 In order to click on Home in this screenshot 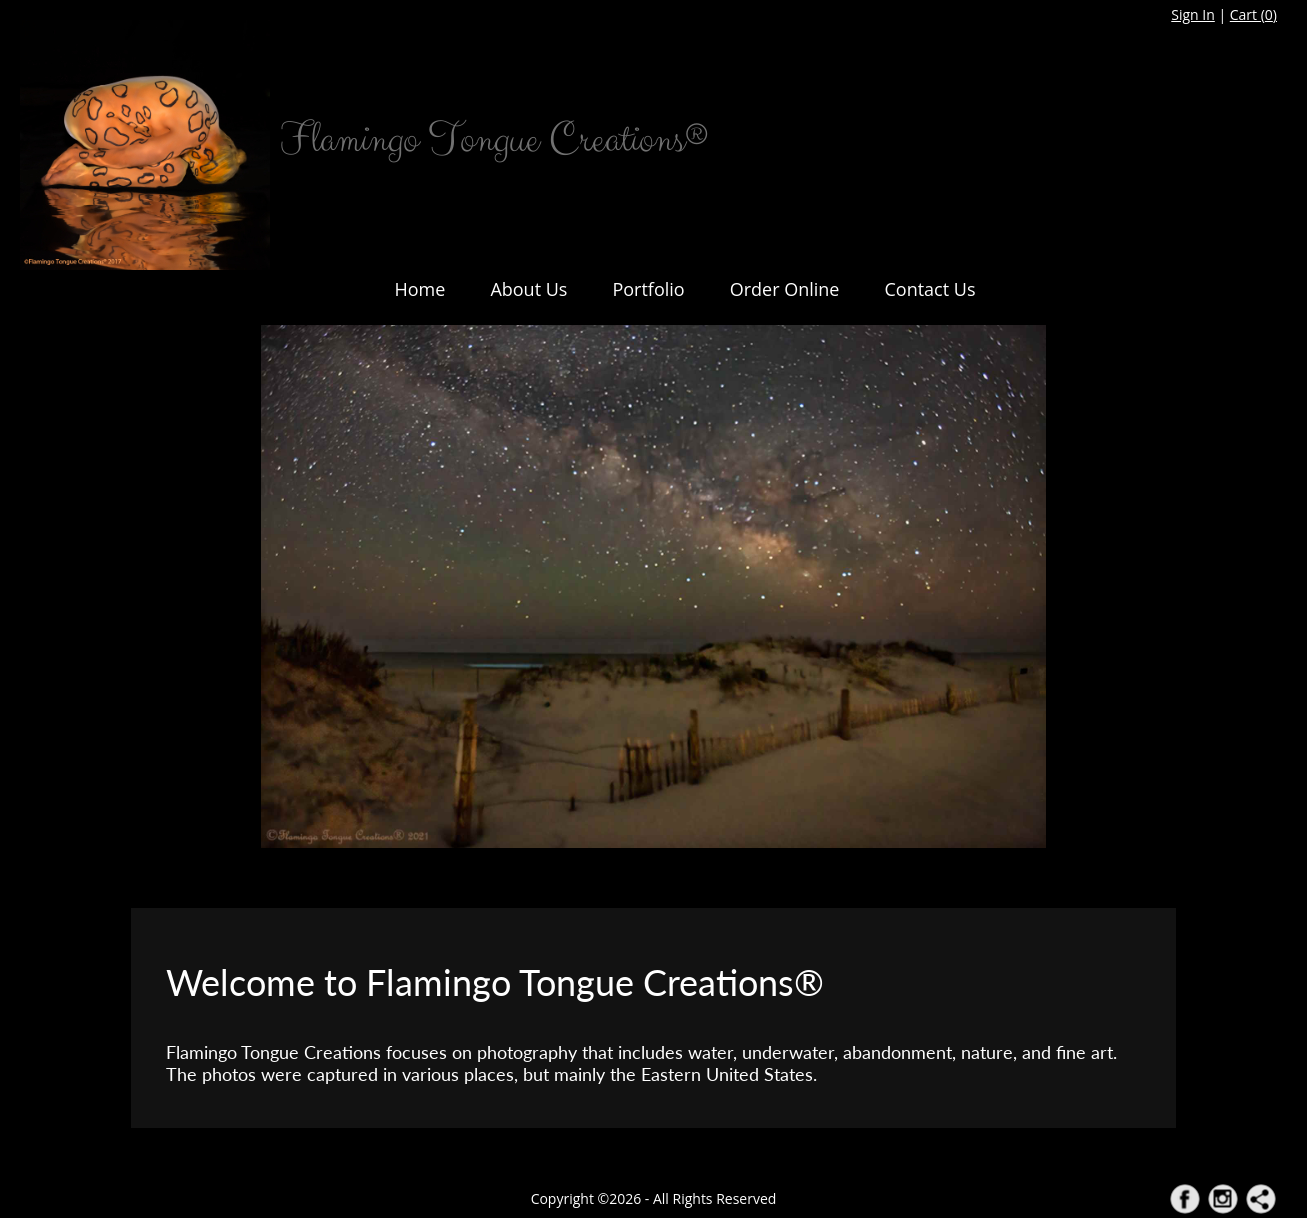, I will do `click(420, 289)`.